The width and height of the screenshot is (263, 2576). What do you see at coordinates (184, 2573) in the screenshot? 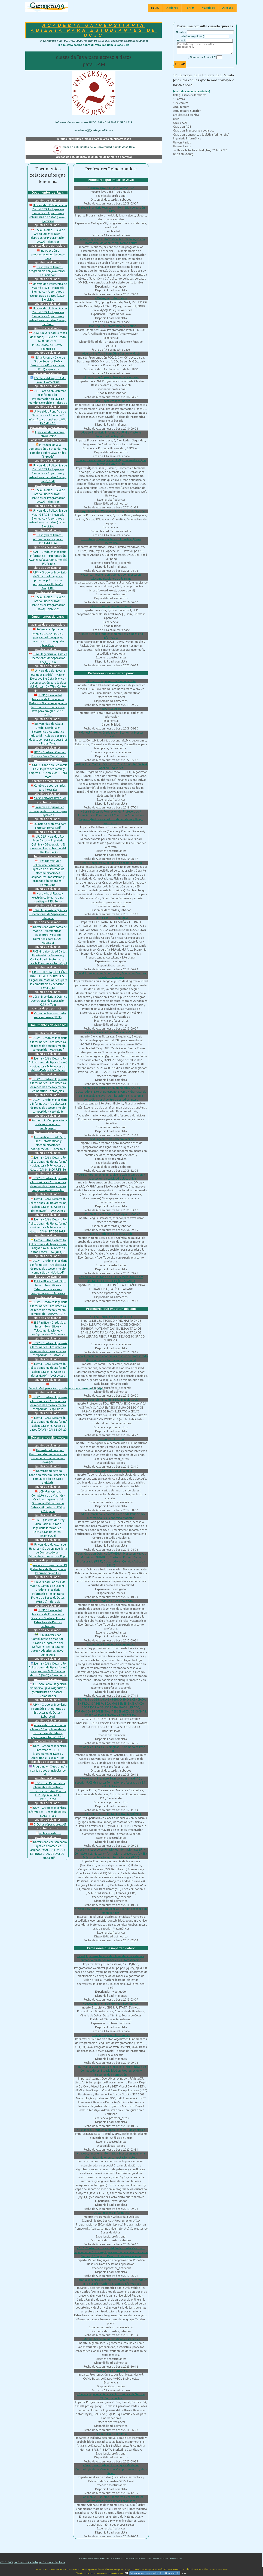
I see `Y más` at bounding box center [184, 2573].